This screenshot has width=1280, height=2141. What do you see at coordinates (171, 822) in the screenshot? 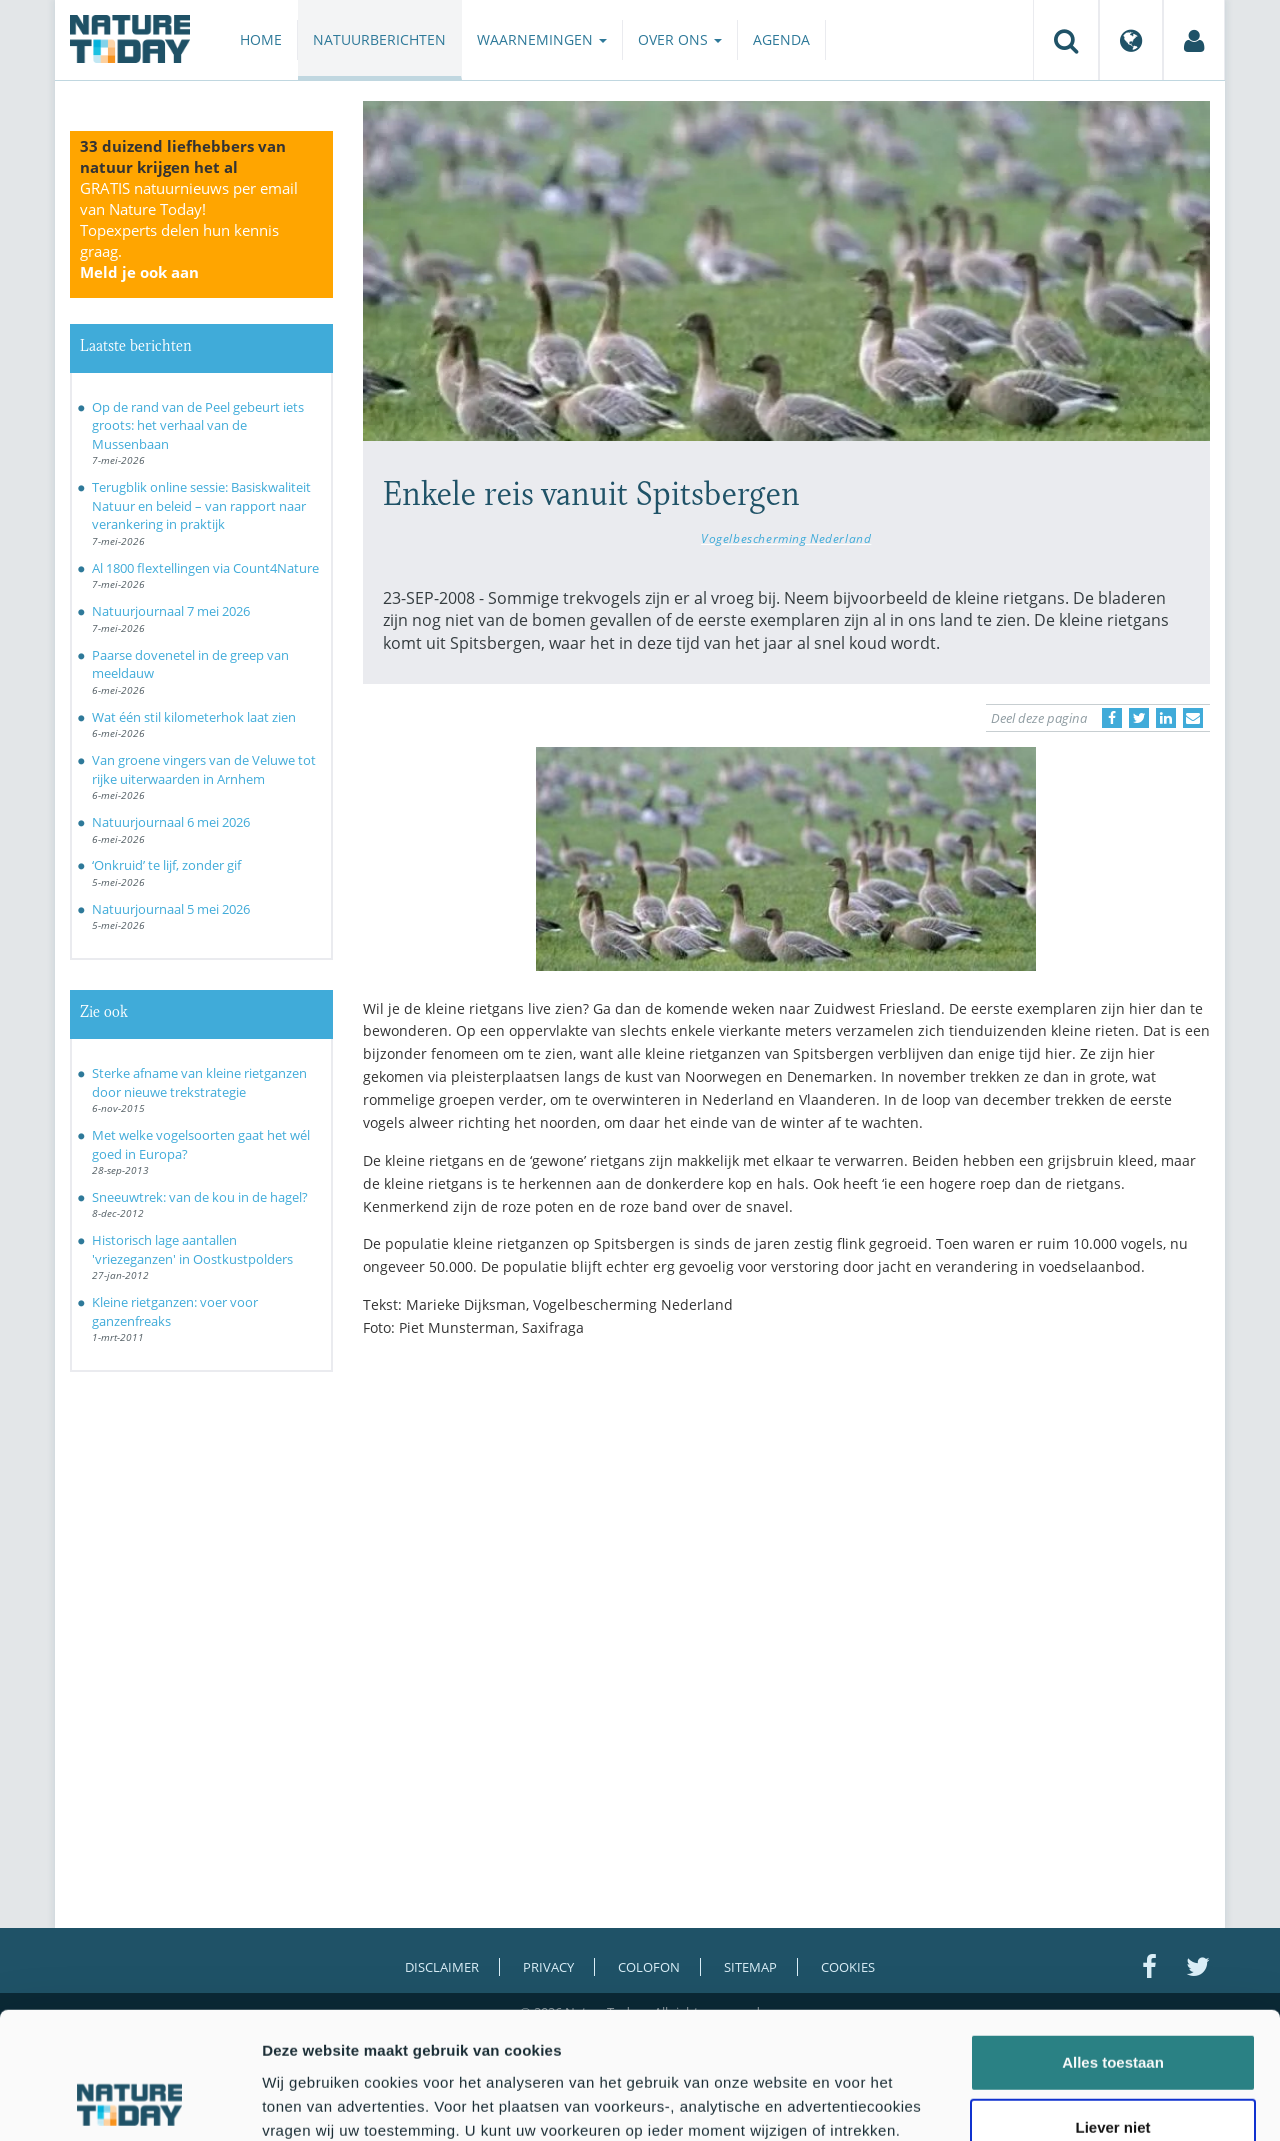
I see `Natuurjournaal 6 mei 2026` at bounding box center [171, 822].